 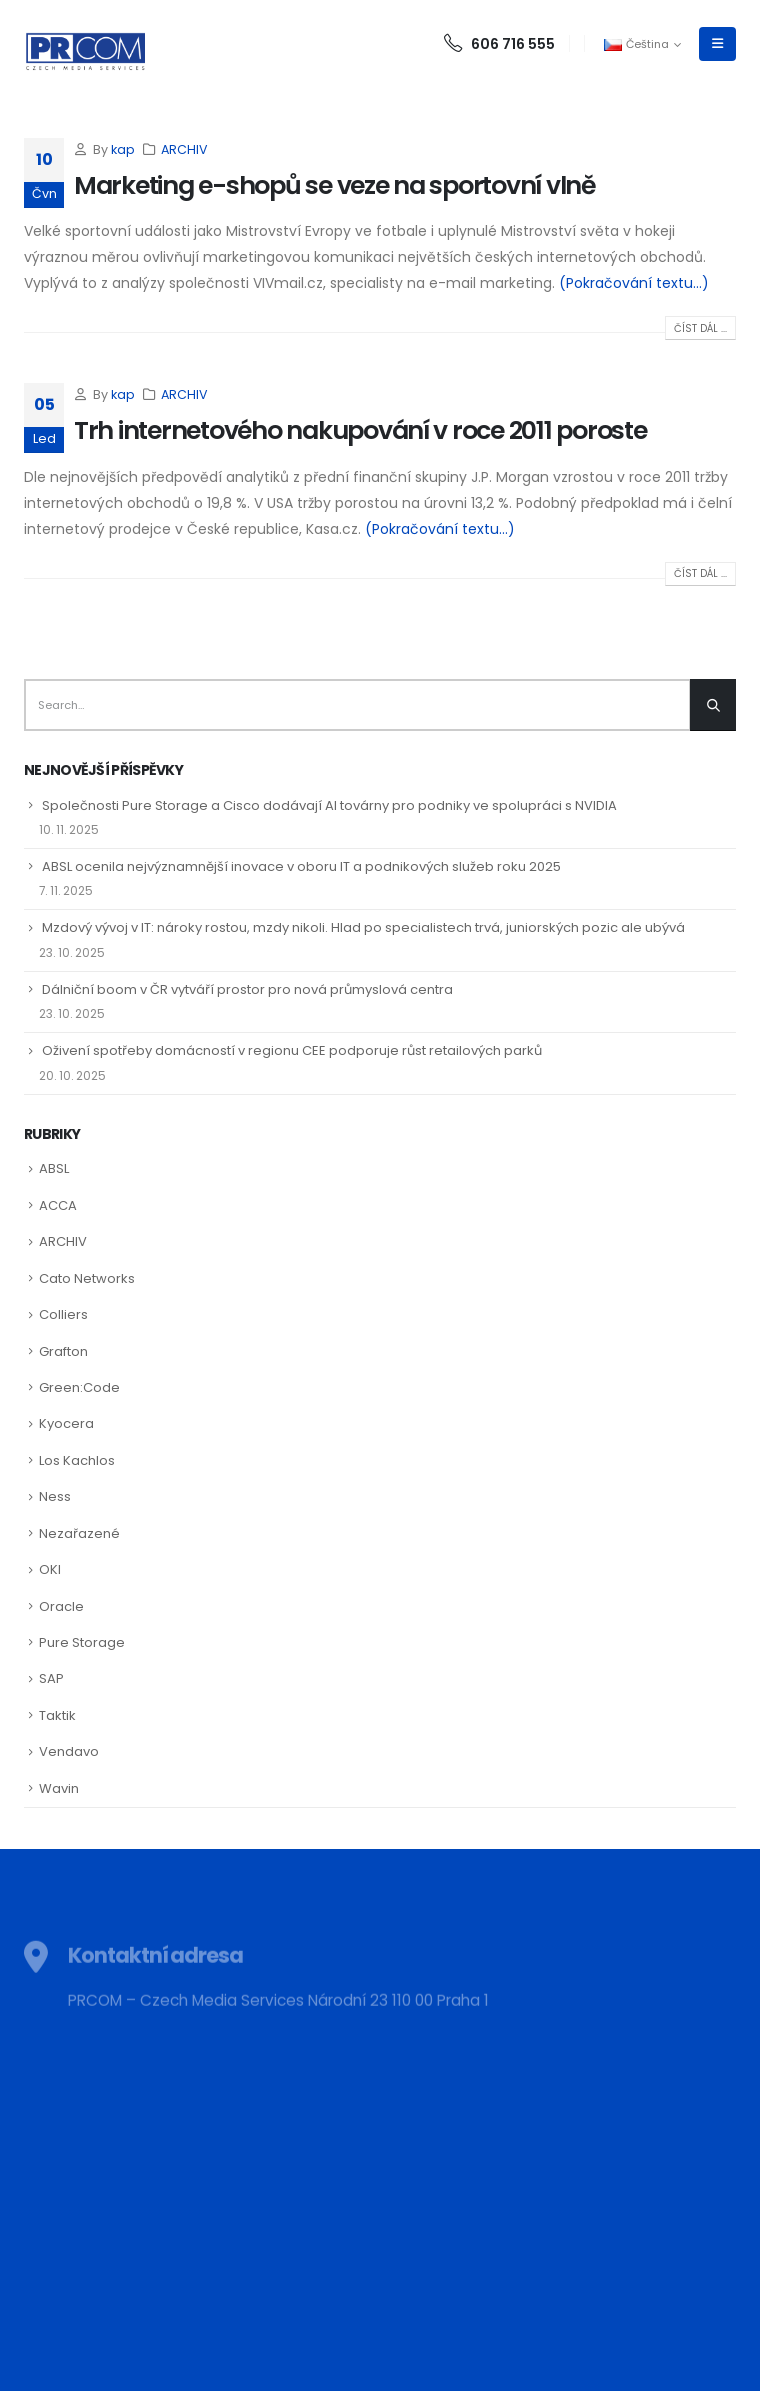 I want to click on Ness, so click(x=55, y=1496).